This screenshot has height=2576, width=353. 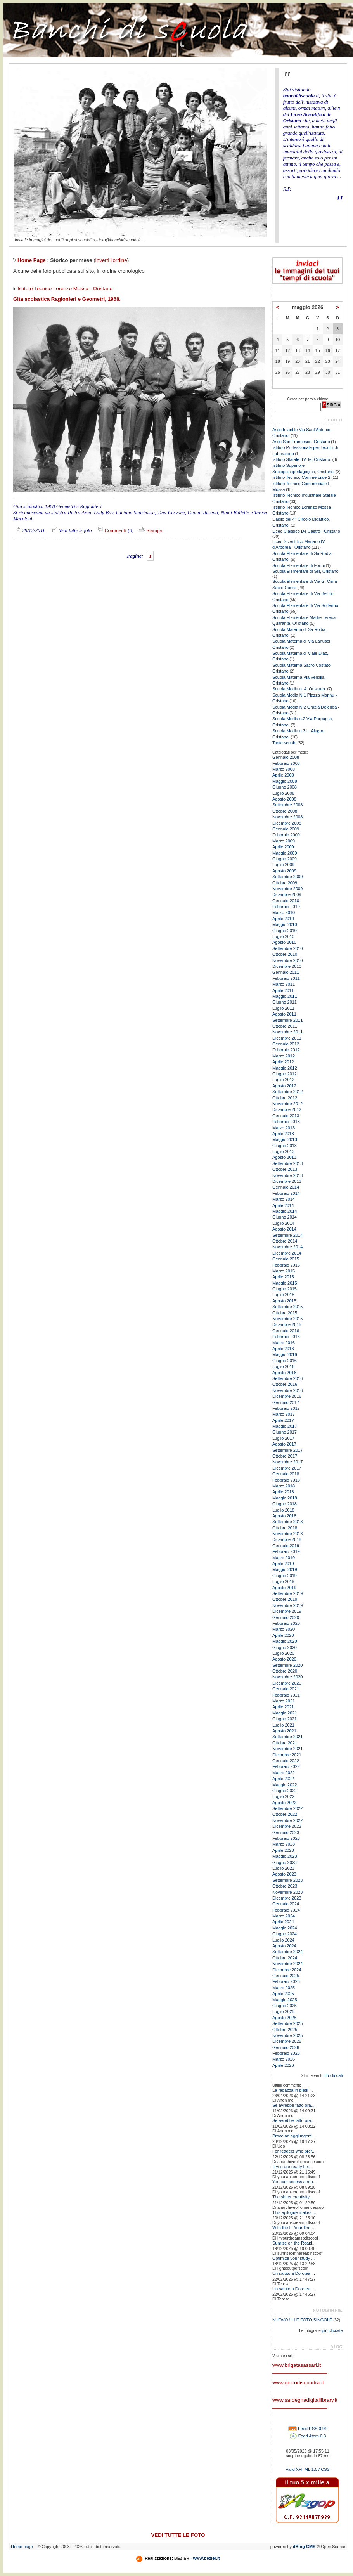 What do you see at coordinates (284, 1659) in the screenshot?
I see `Agosto 2020` at bounding box center [284, 1659].